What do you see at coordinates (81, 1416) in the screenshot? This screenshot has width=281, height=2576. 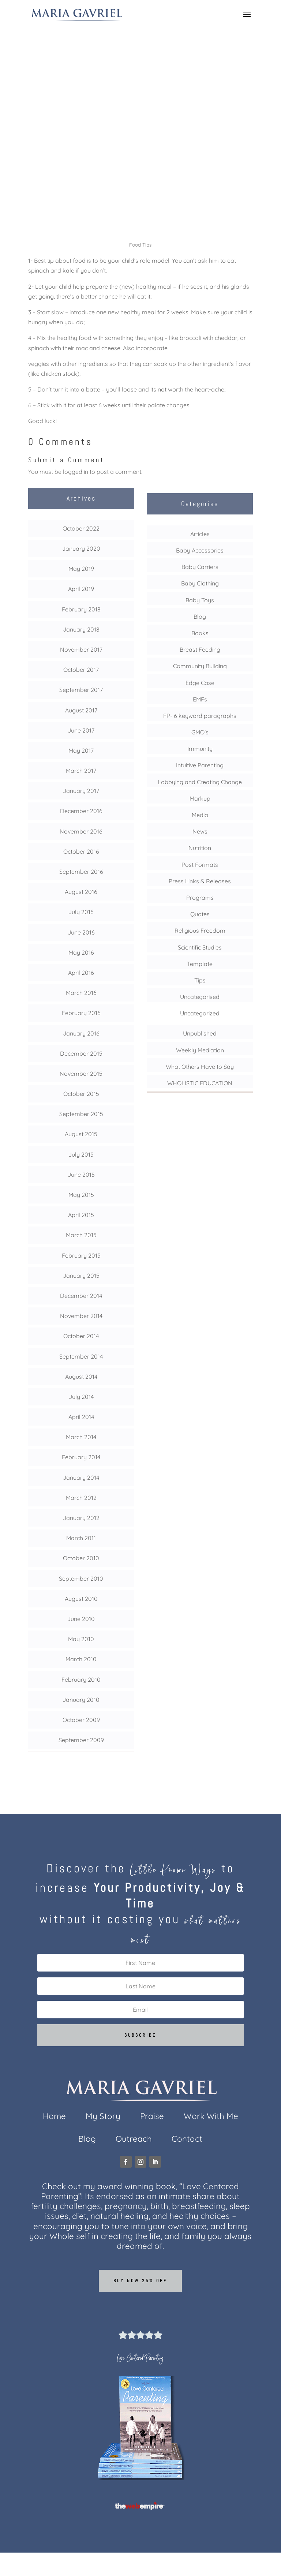 I see `April 2014` at bounding box center [81, 1416].